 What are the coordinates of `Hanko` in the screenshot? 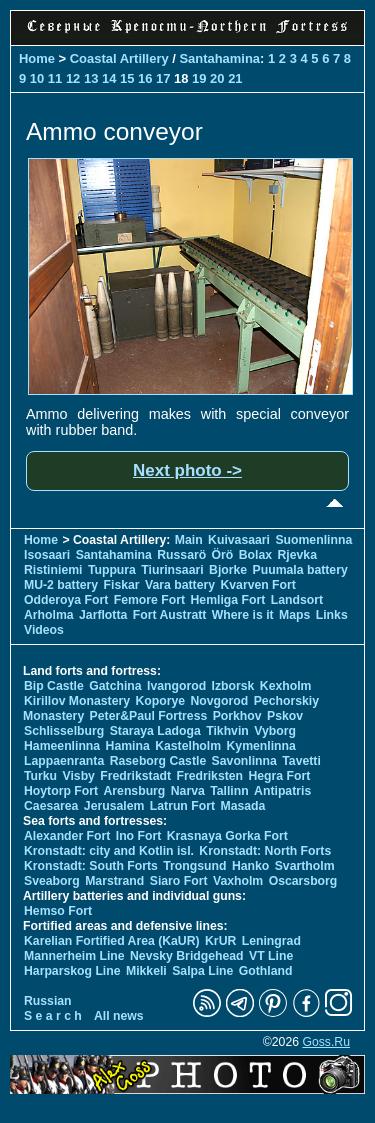 It's located at (250, 866).